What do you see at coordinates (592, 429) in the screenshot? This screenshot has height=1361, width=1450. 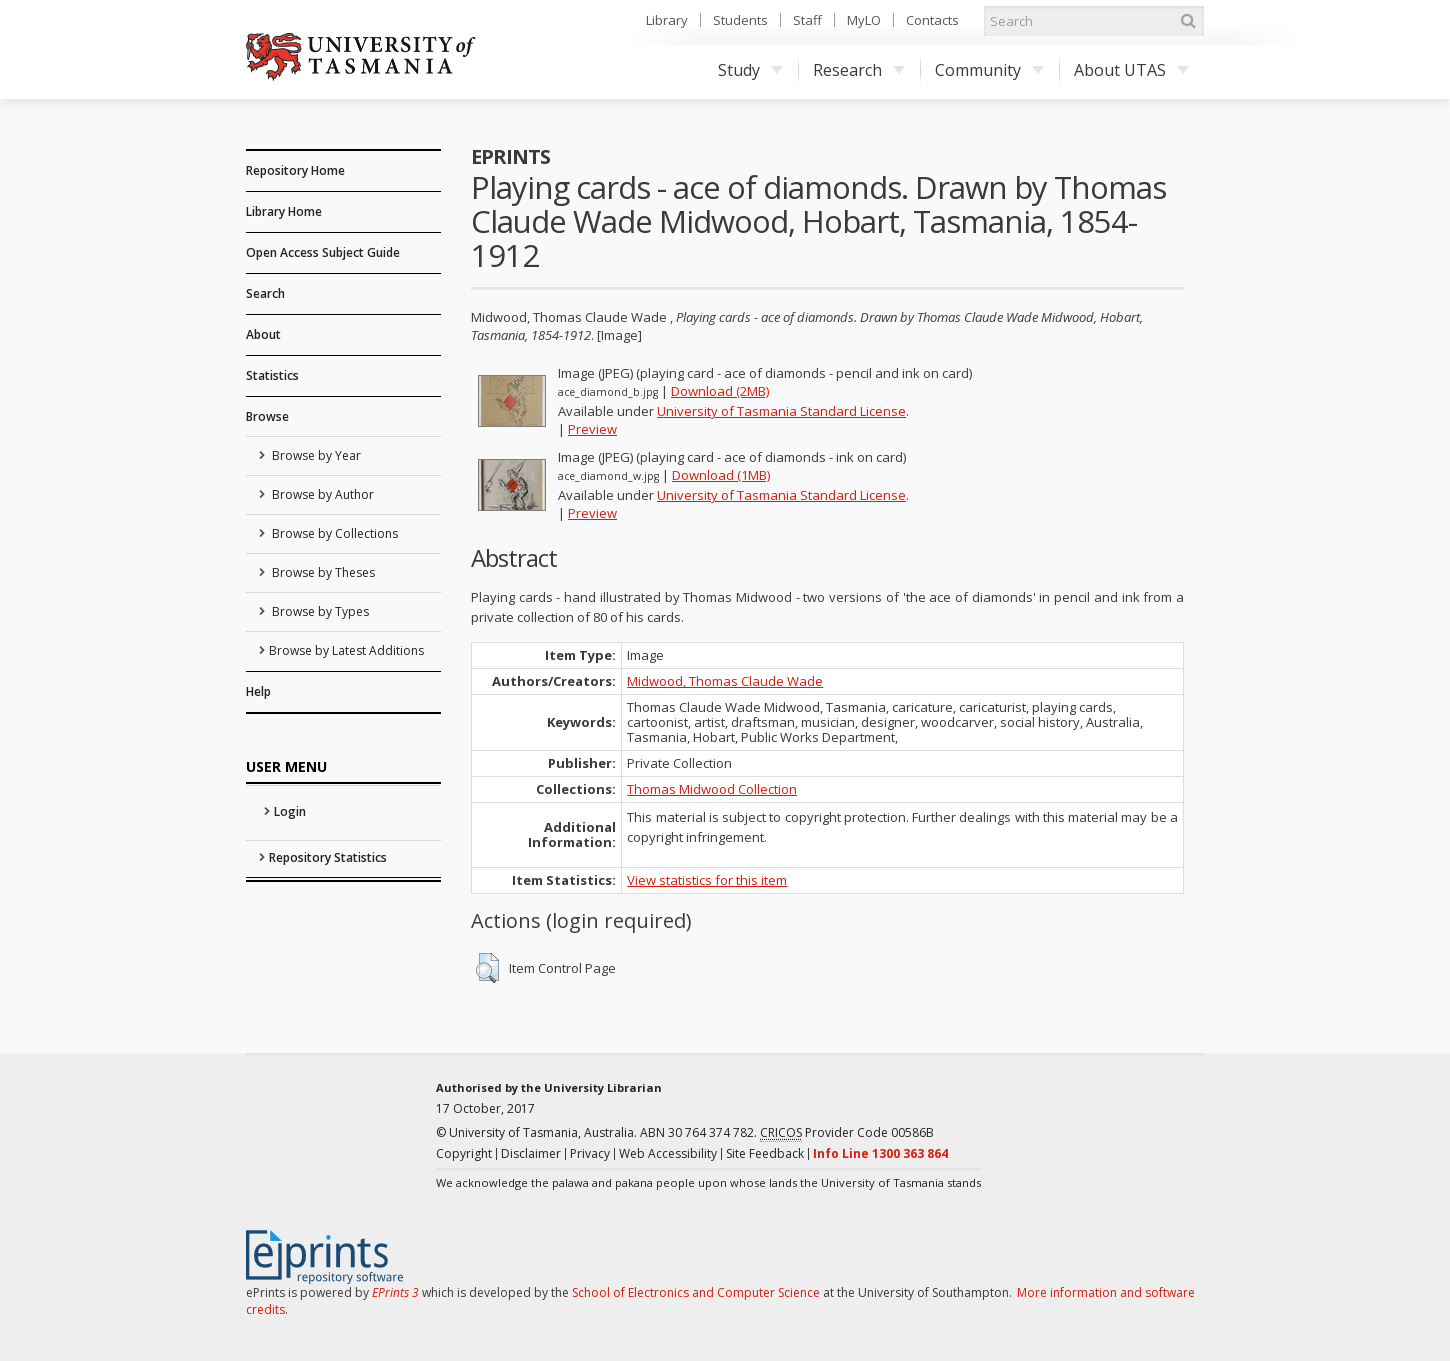 I see `Preview` at bounding box center [592, 429].